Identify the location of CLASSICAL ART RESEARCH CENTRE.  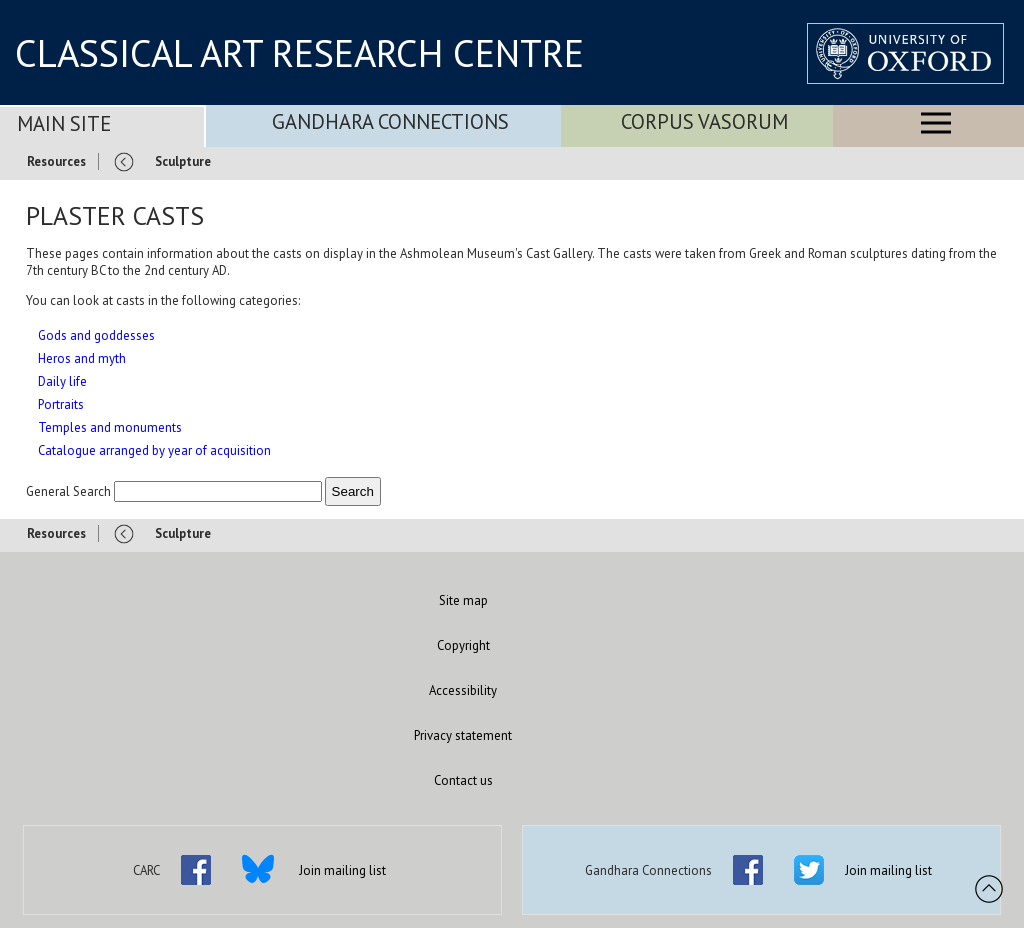
(299, 53).